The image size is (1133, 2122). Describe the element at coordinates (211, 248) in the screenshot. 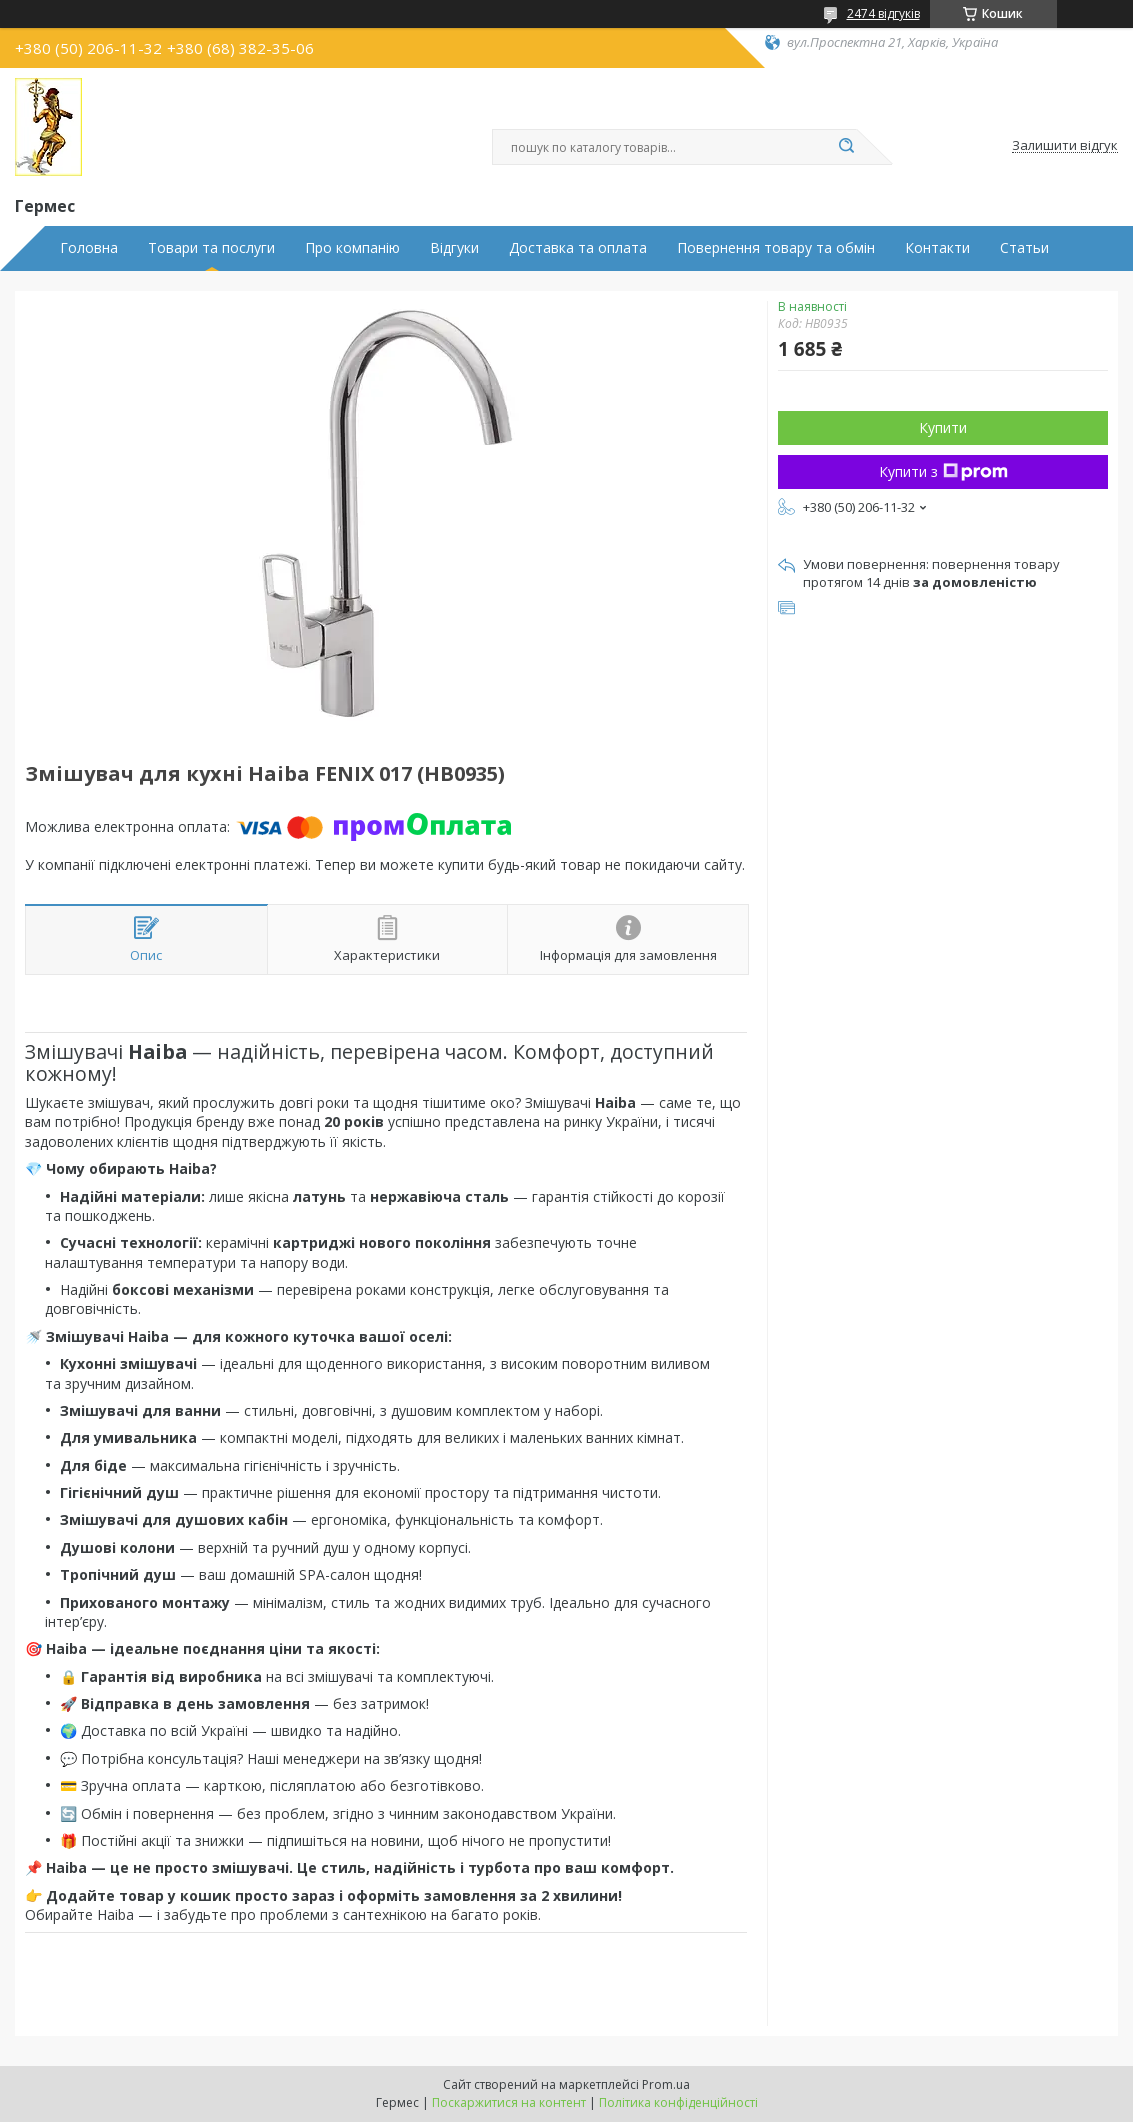

I see `Товари та послуги` at that location.